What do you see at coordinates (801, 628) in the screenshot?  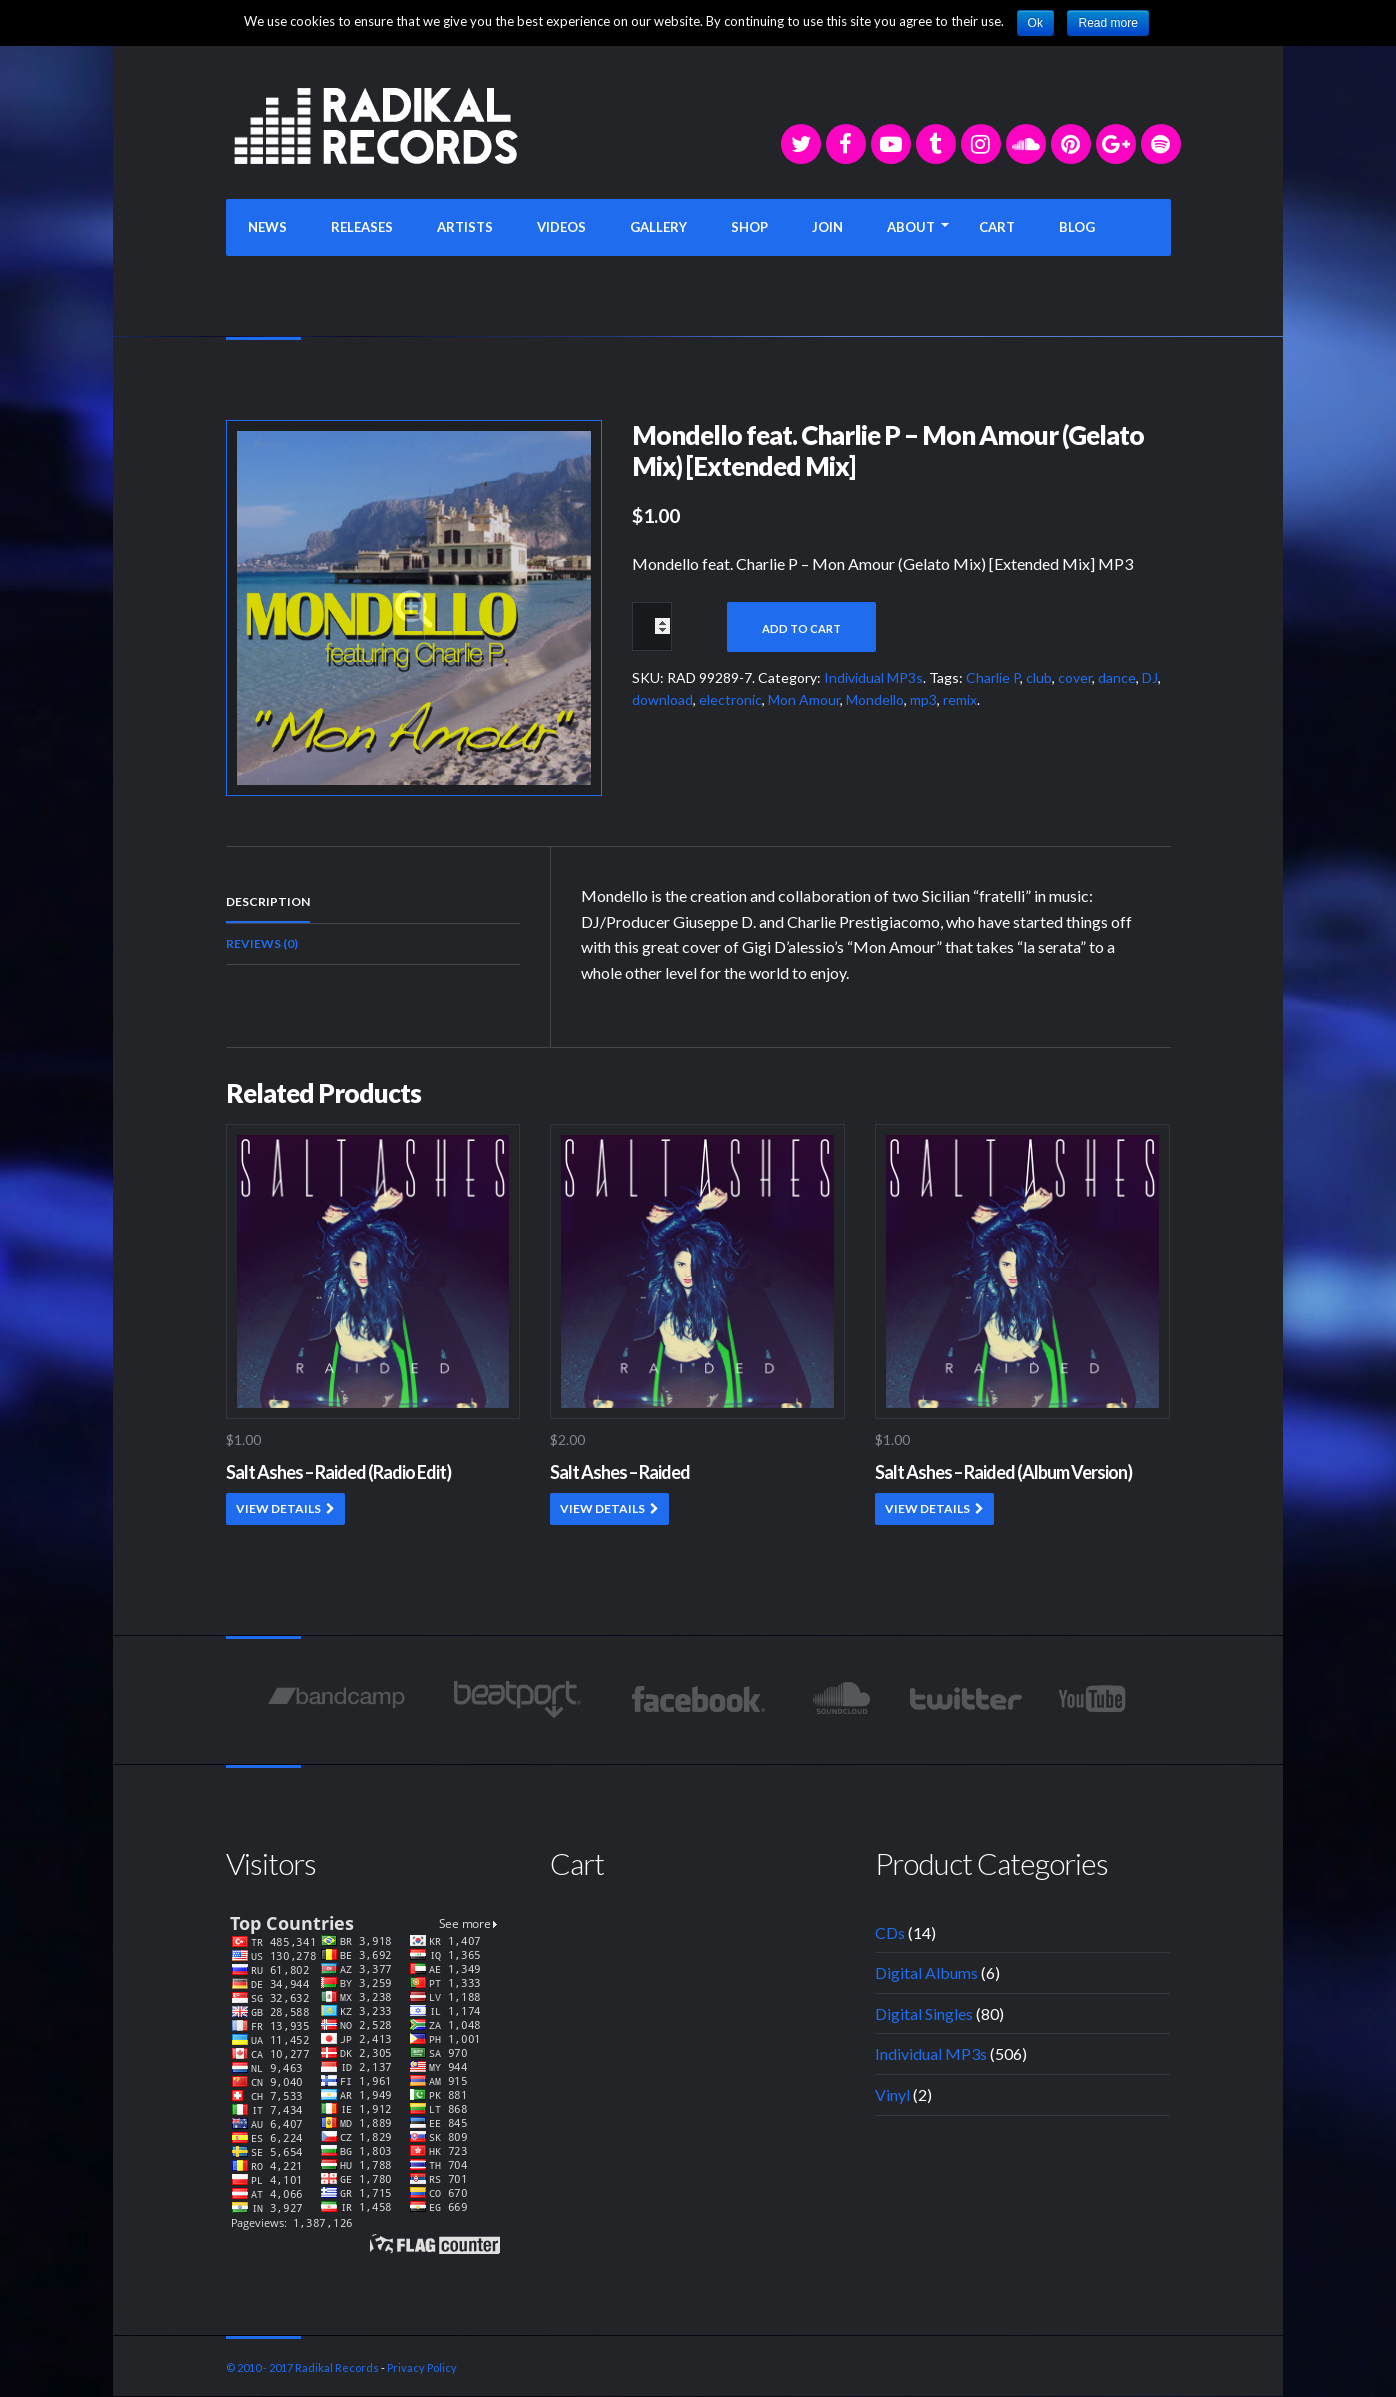 I see `Add to cart` at bounding box center [801, 628].